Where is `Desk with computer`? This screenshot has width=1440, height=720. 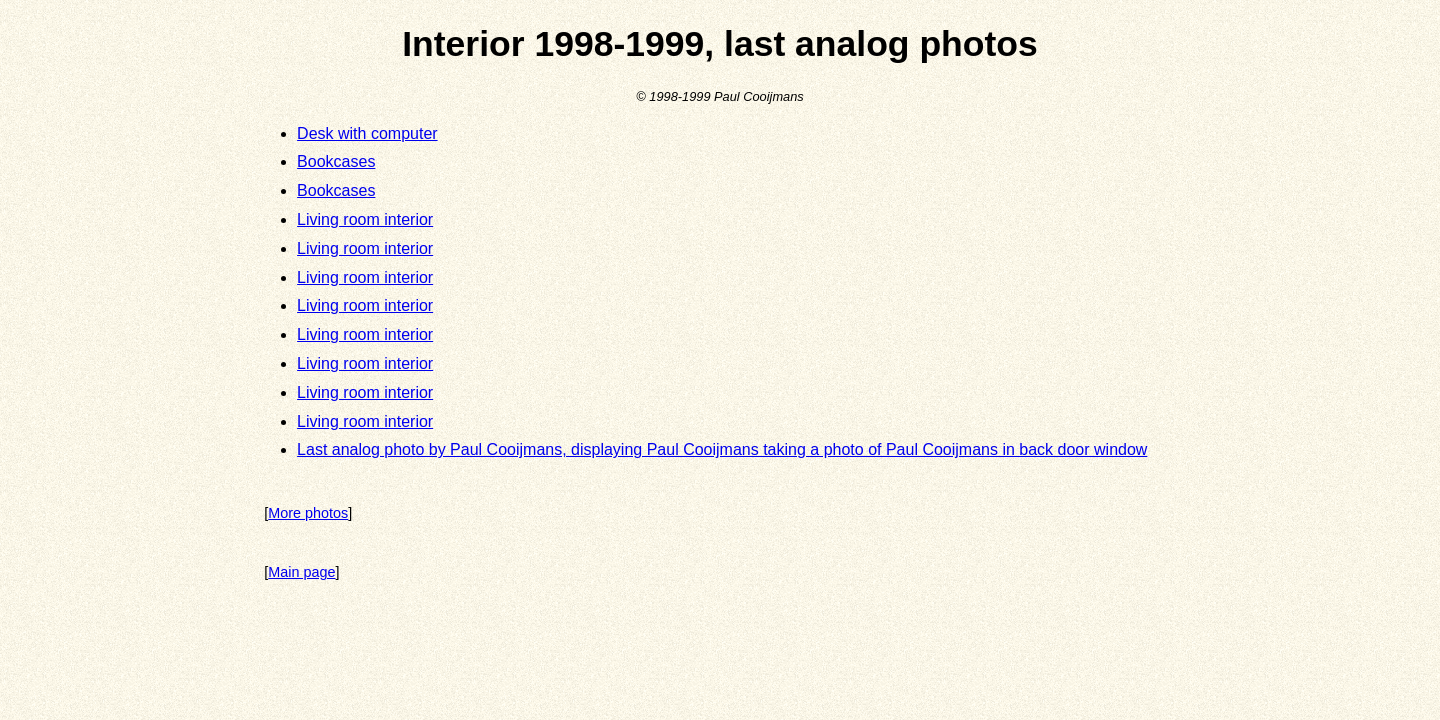 Desk with computer is located at coordinates (367, 133).